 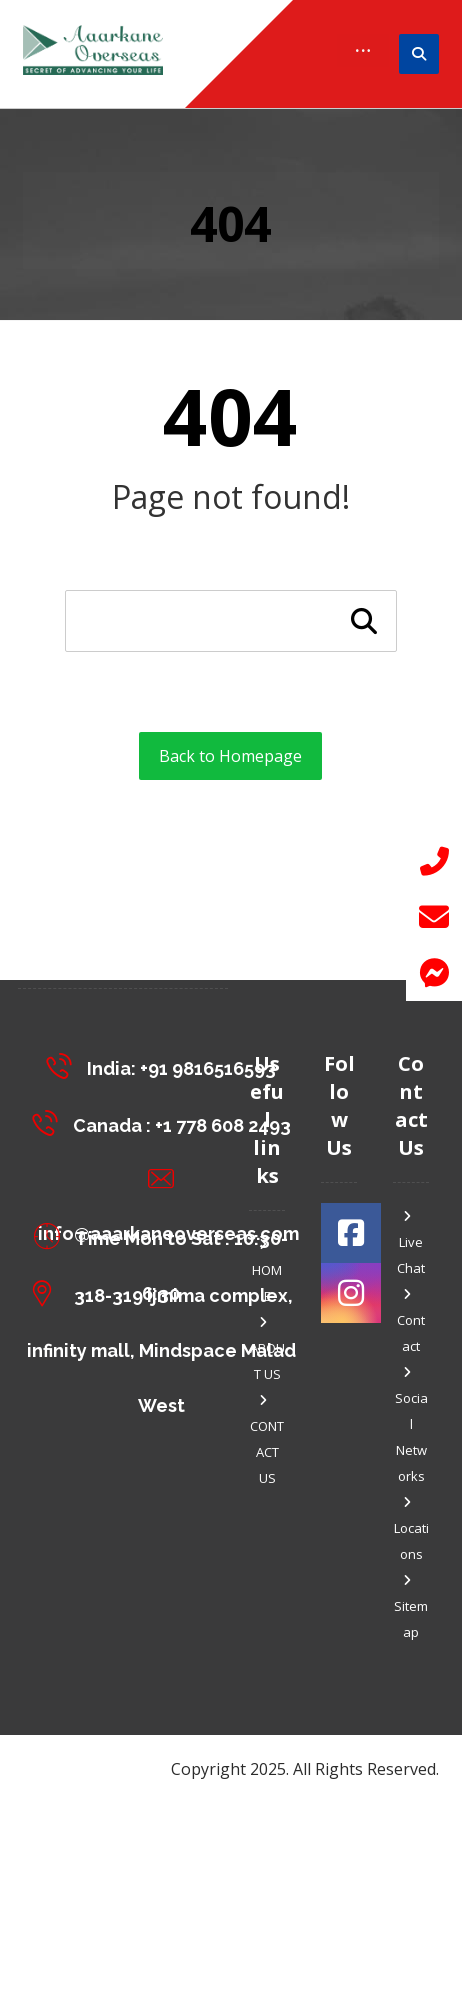 I want to click on Back to Homepage, so click(x=230, y=756).